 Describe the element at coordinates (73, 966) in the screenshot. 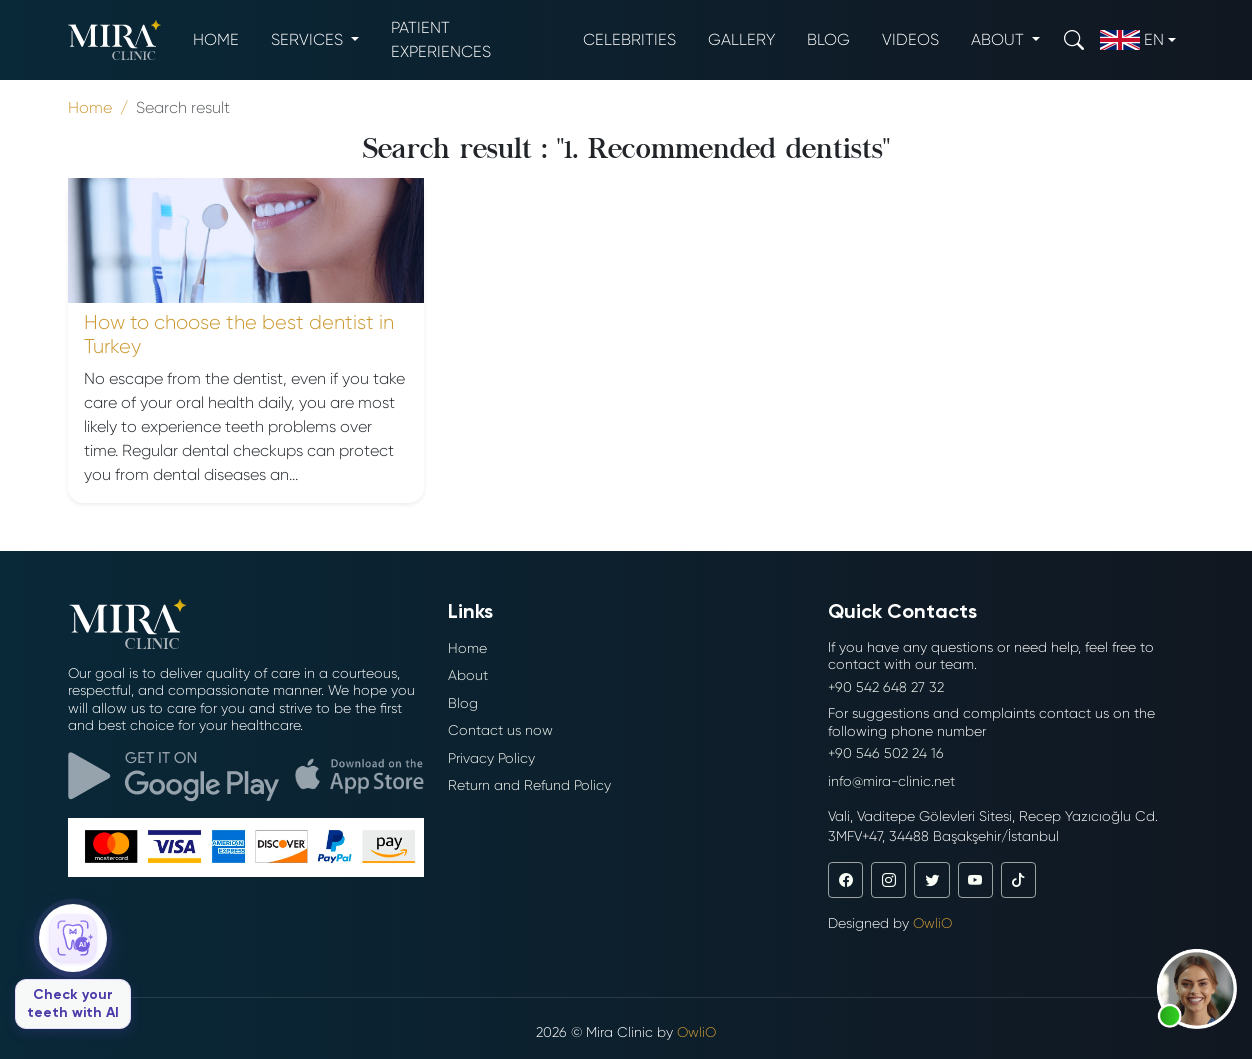

I see `[Check your teeth with AI]` at that location.